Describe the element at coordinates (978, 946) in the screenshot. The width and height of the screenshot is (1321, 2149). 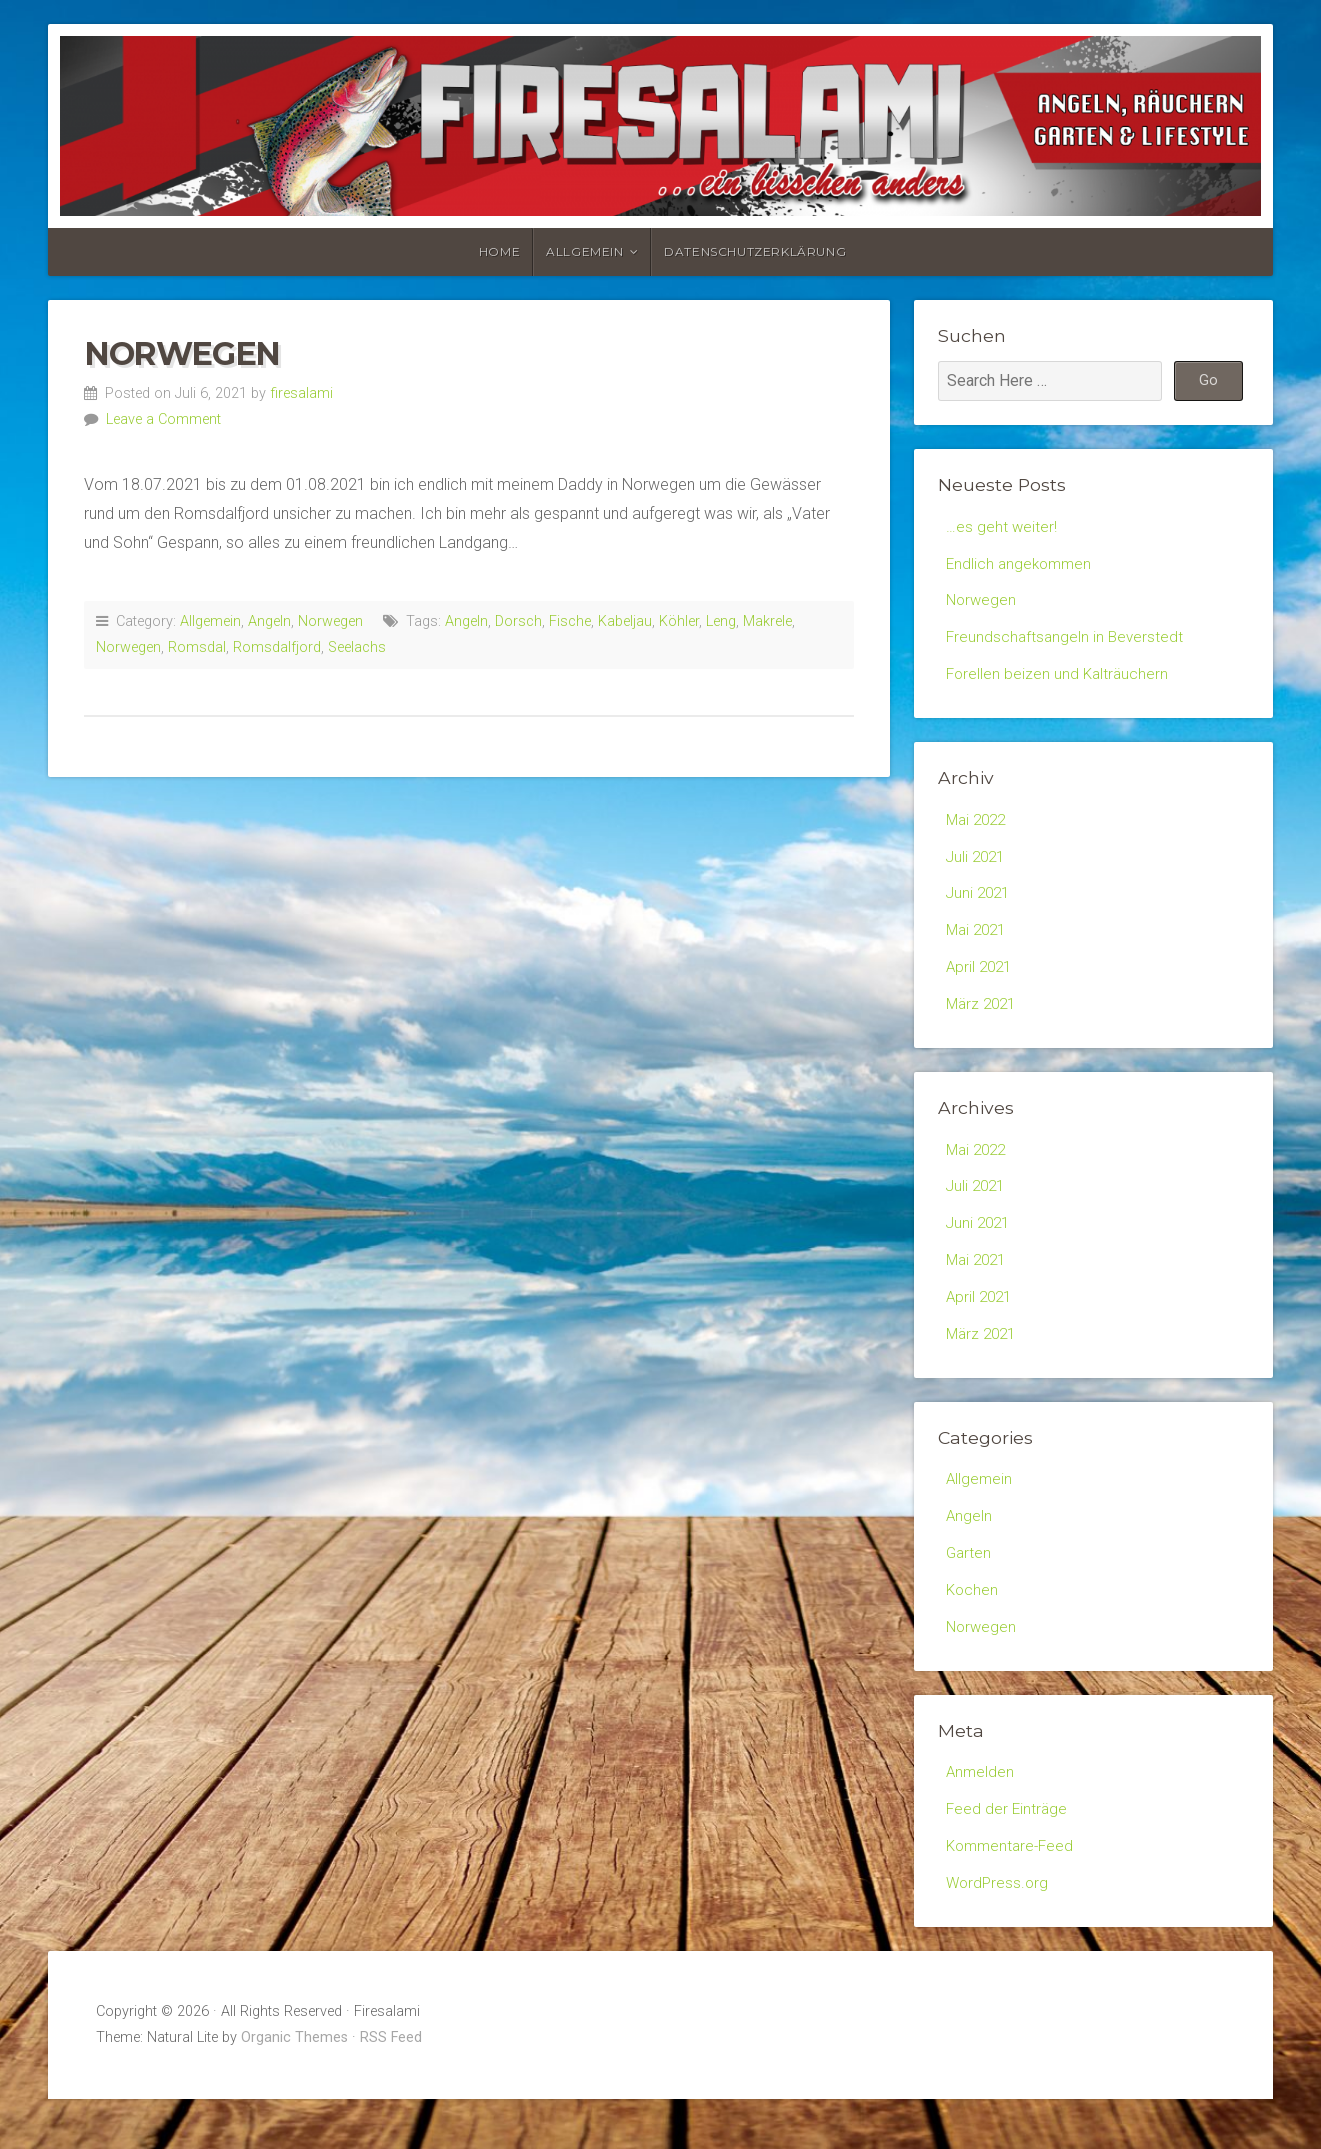
I see `Mai 2021` at that location.